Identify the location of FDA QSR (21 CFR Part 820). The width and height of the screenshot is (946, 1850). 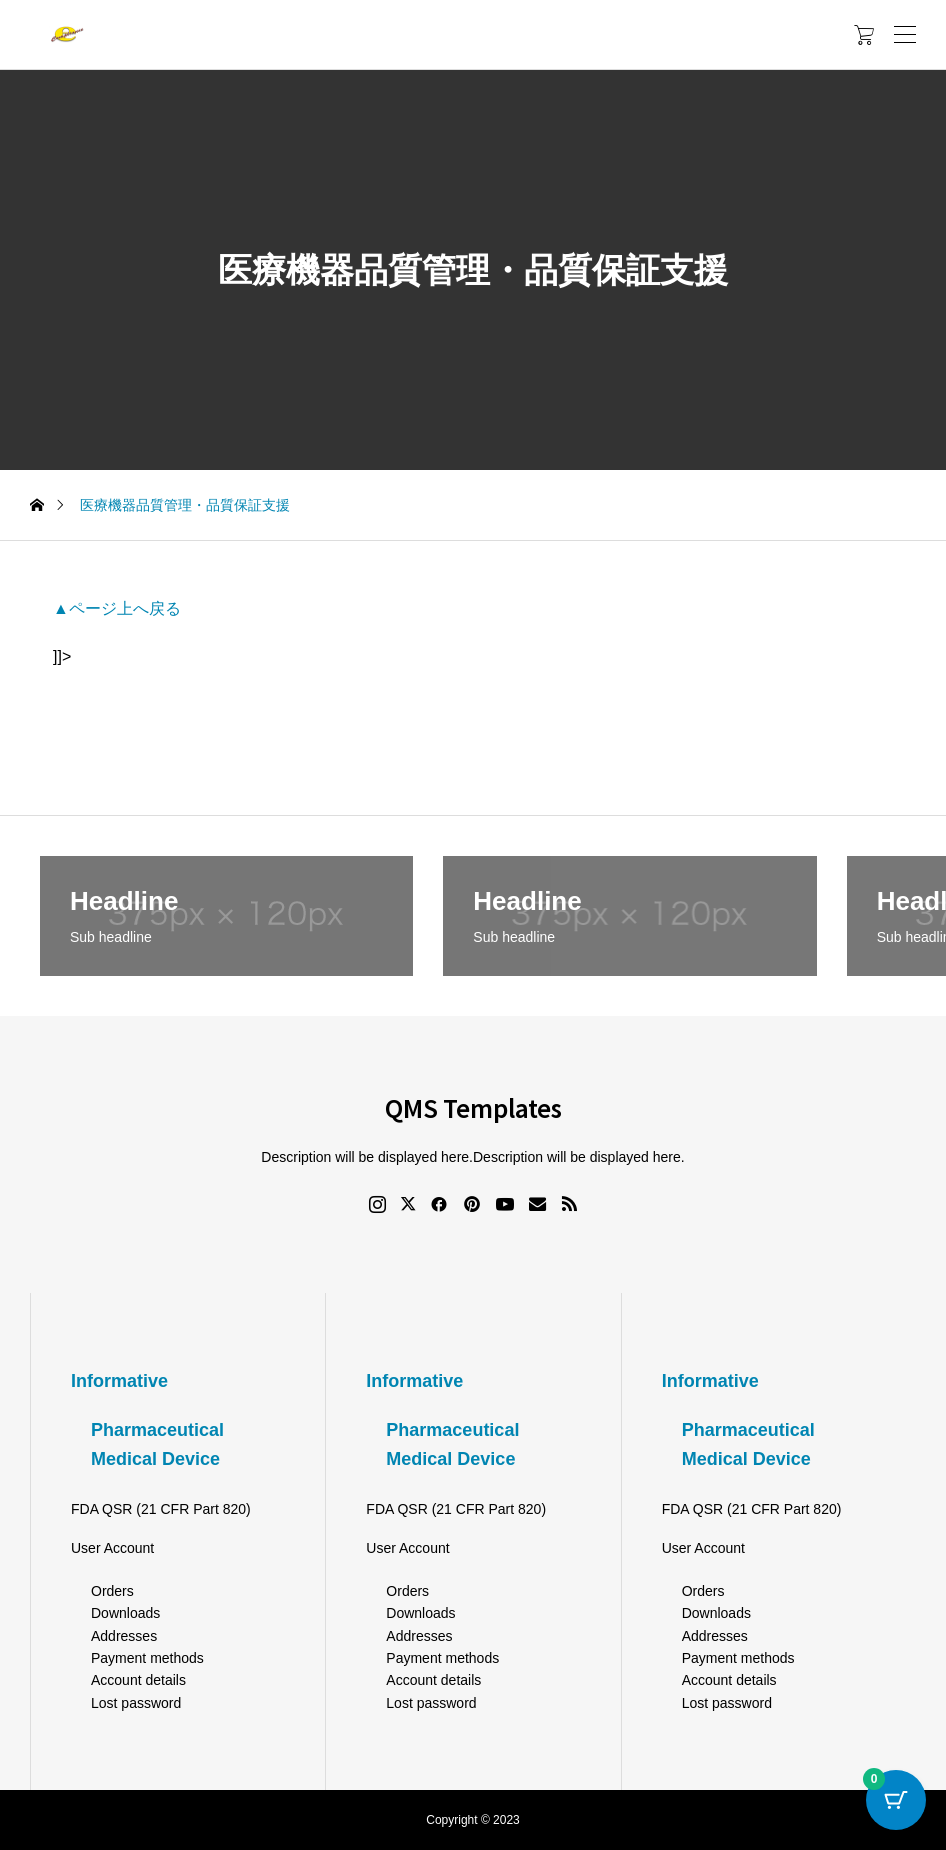
(161, 1509).